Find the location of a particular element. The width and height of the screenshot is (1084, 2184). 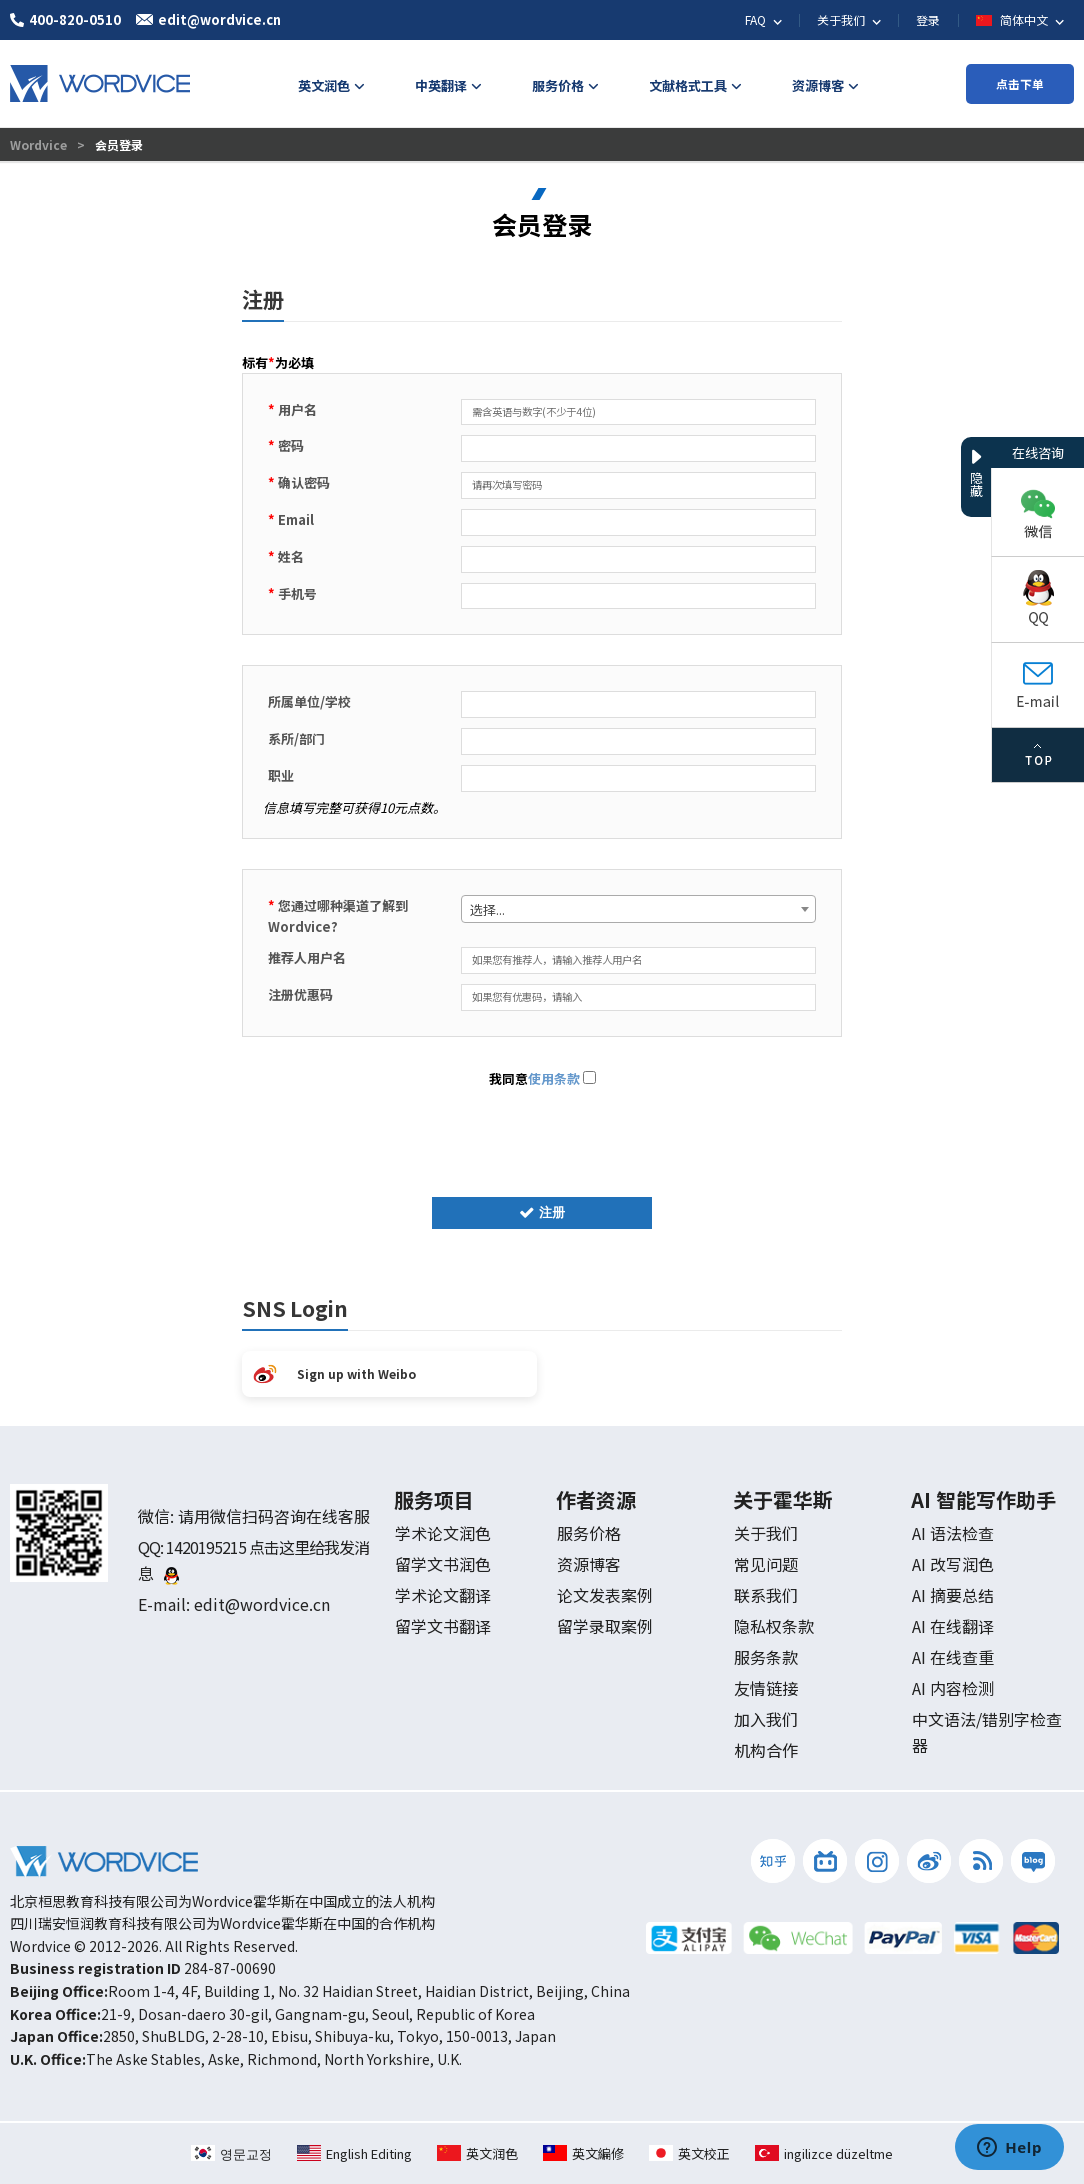

[combobox] is located at coordinates (638, 909).